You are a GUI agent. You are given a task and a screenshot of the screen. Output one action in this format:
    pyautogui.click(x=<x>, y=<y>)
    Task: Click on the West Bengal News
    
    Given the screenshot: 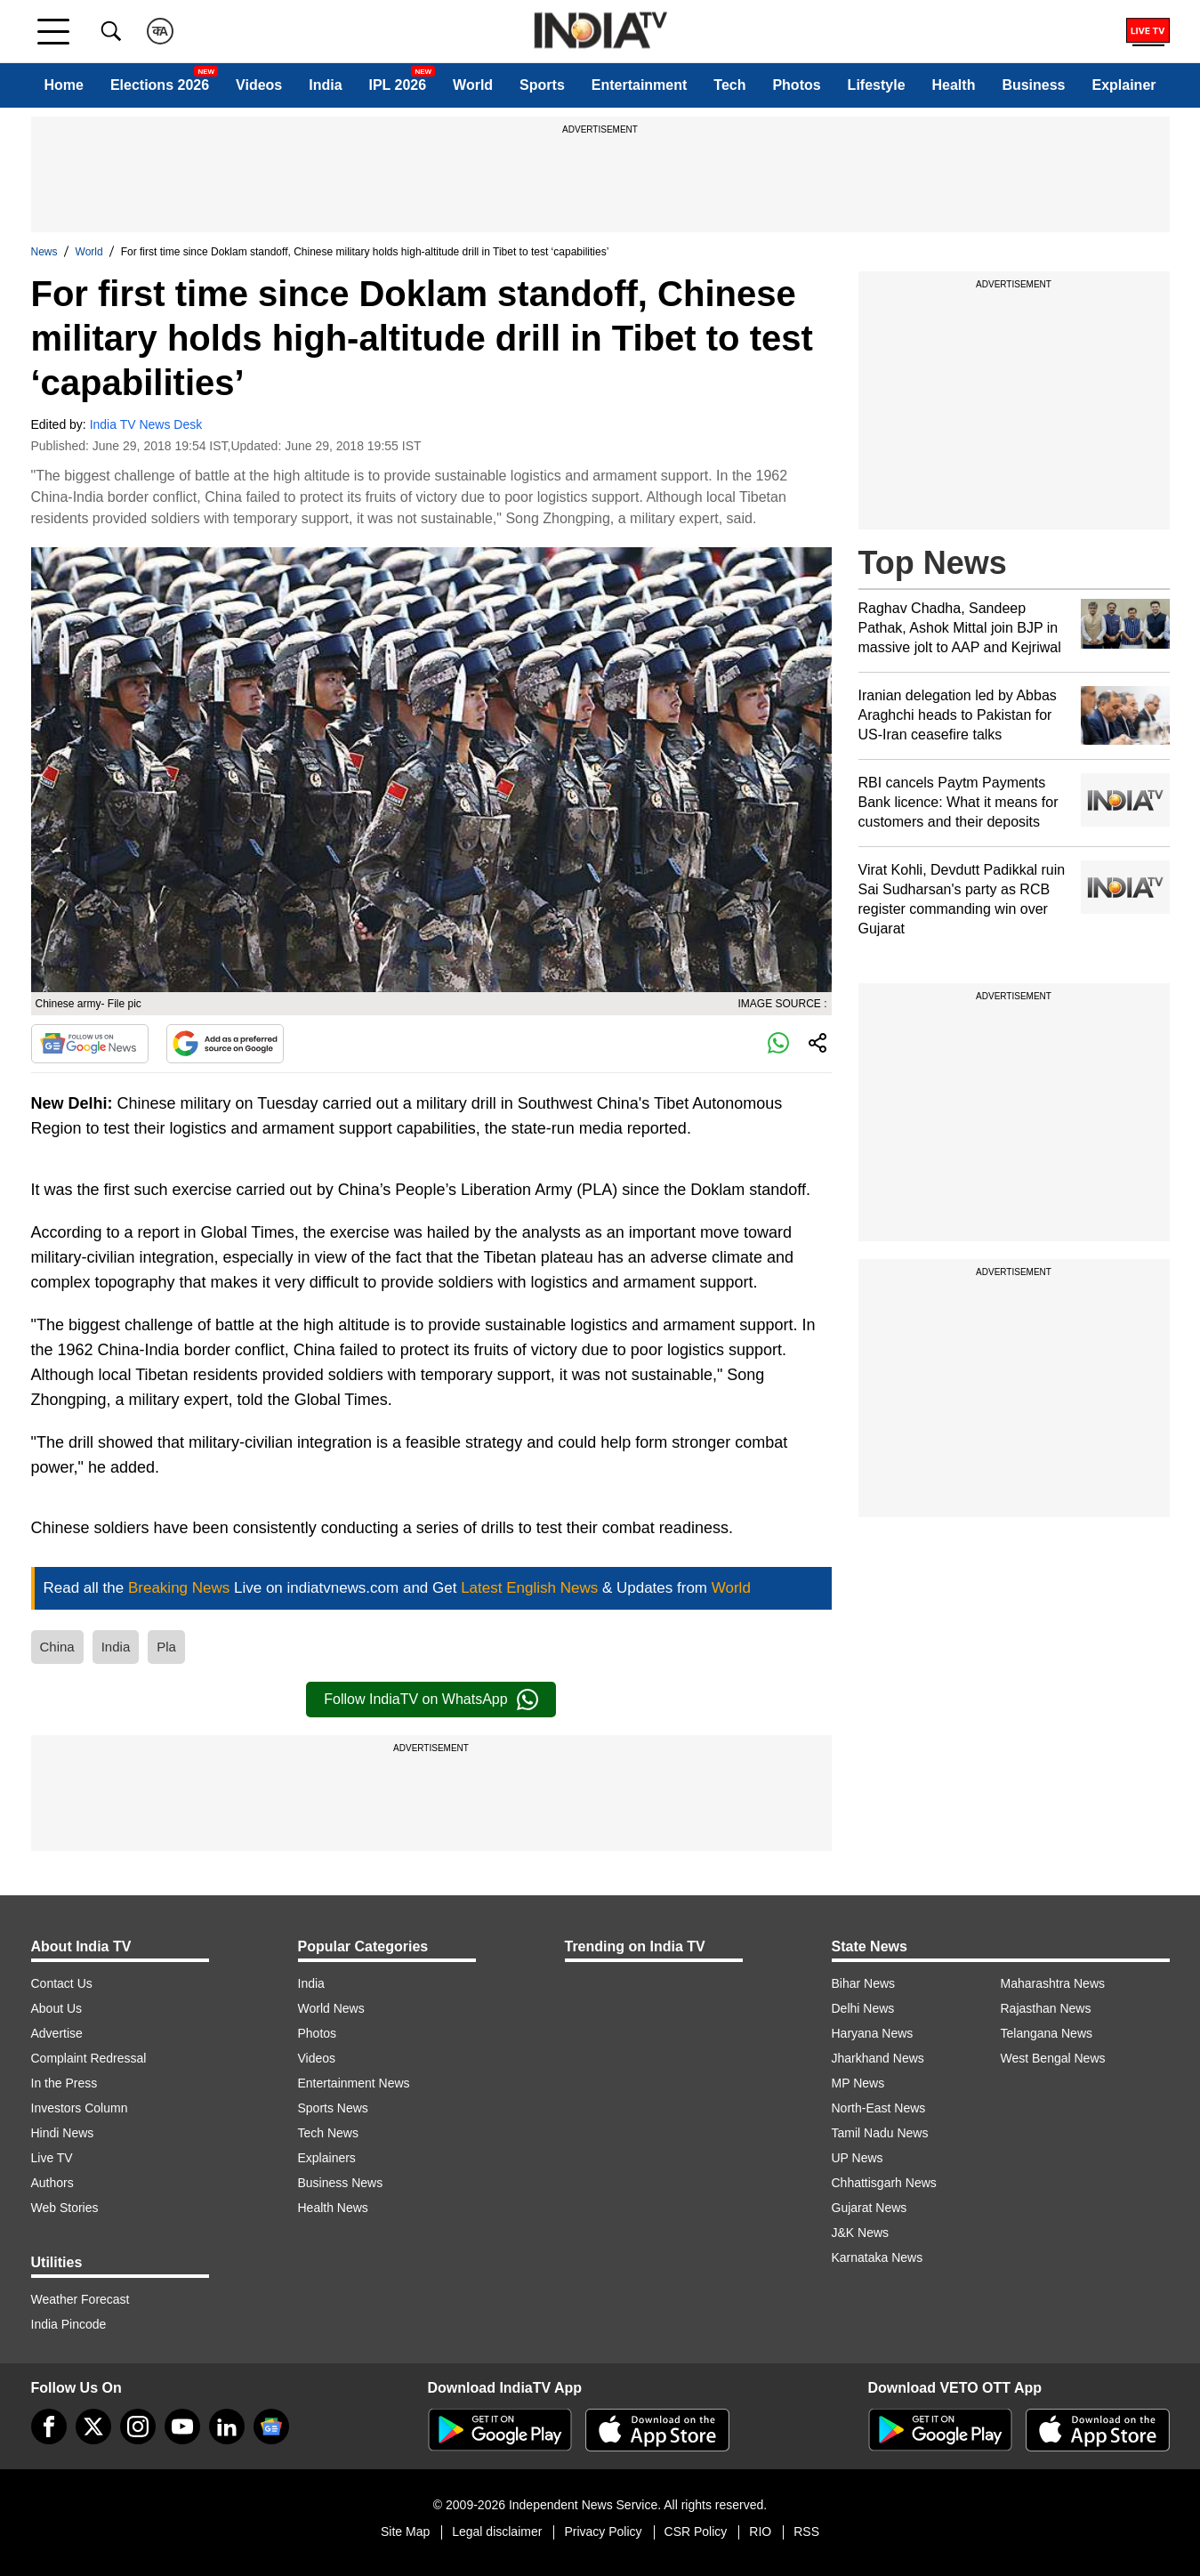 What is the action you would take?
    pyautogui.click(x=1053, y=2058)
    